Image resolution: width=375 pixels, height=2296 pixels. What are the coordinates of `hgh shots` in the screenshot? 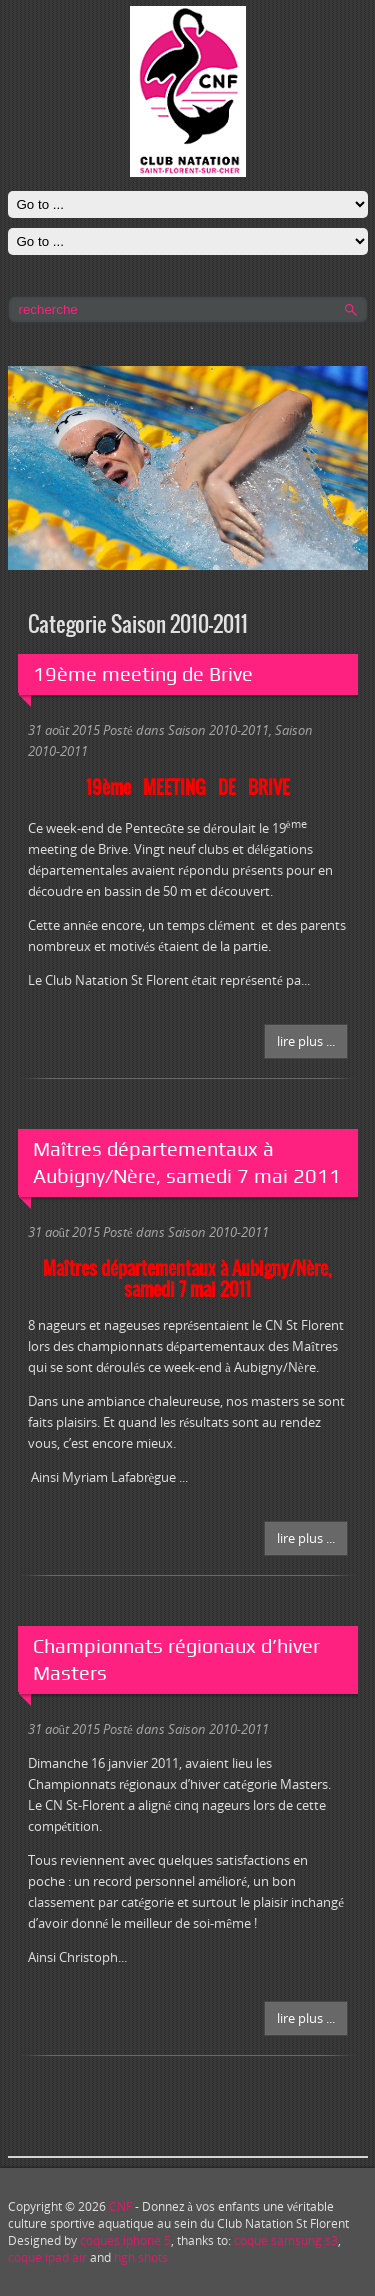 It's located at (141, 2257).